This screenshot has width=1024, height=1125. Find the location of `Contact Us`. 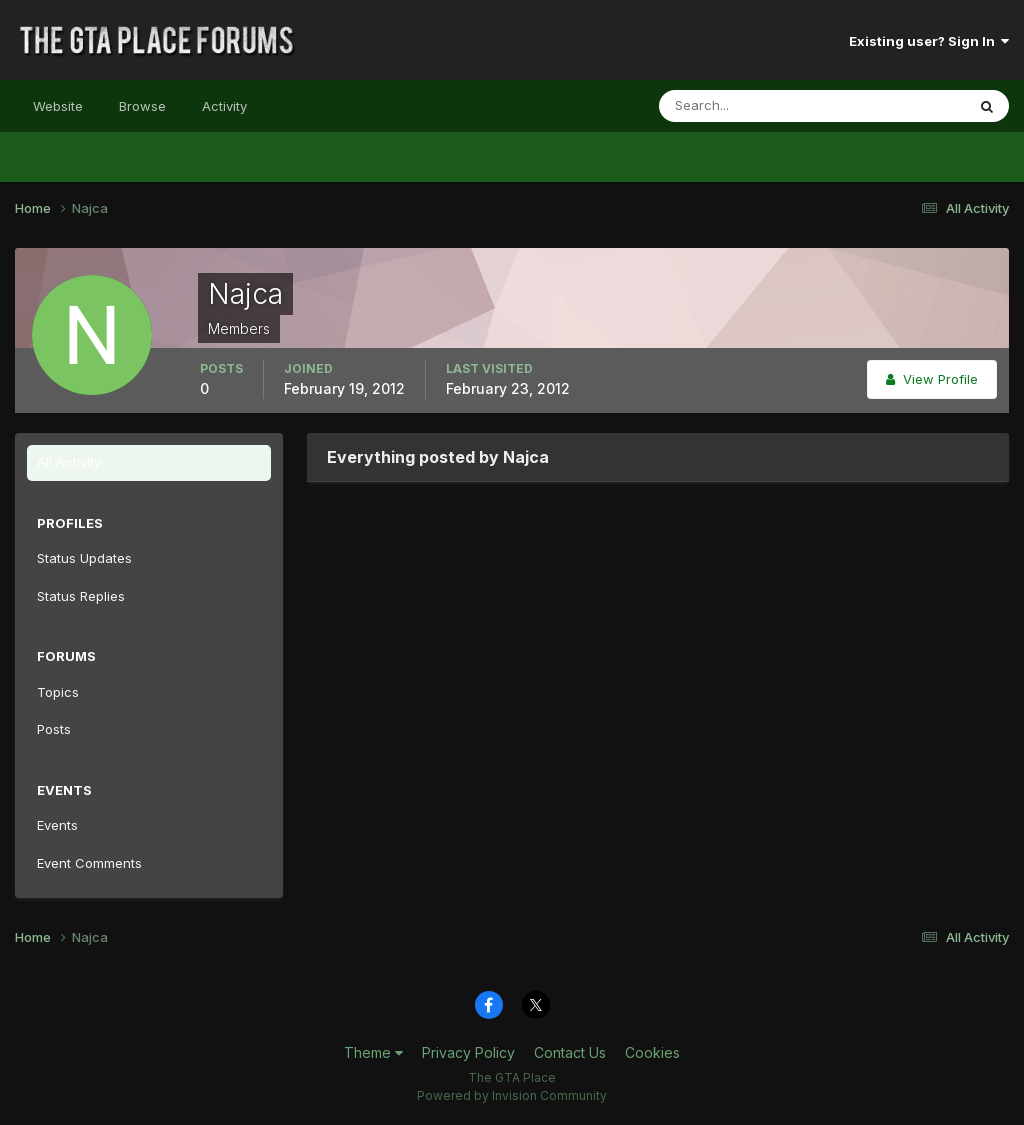

Contact Us is located at coordinates (570, 1052).